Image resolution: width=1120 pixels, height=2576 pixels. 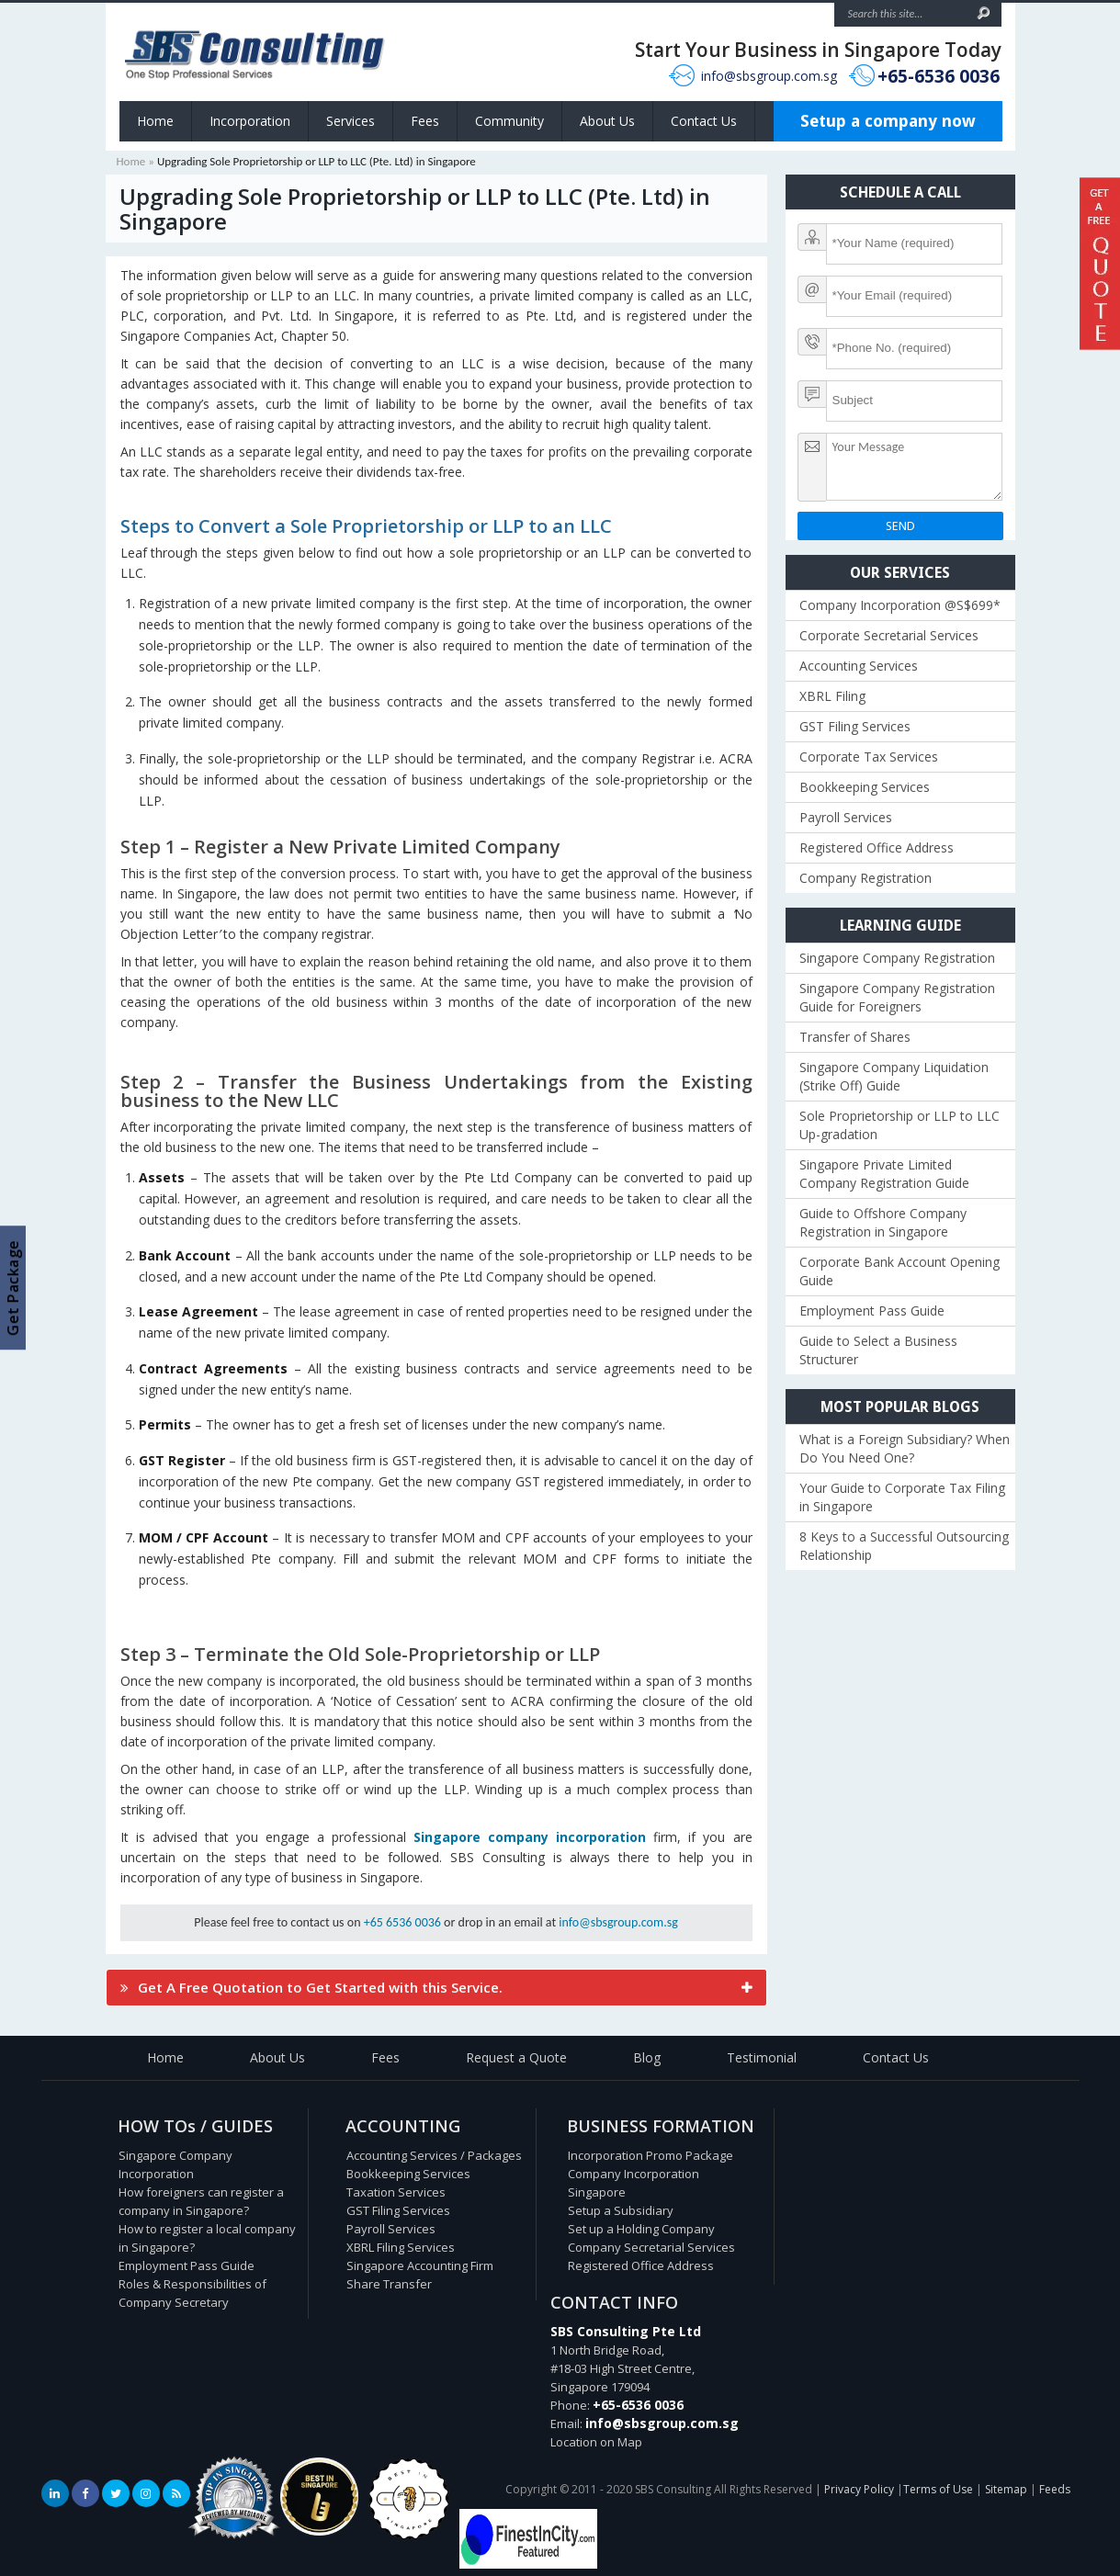 I want to click on Company Incorporation @S$699*, so click(x=900, y=605).